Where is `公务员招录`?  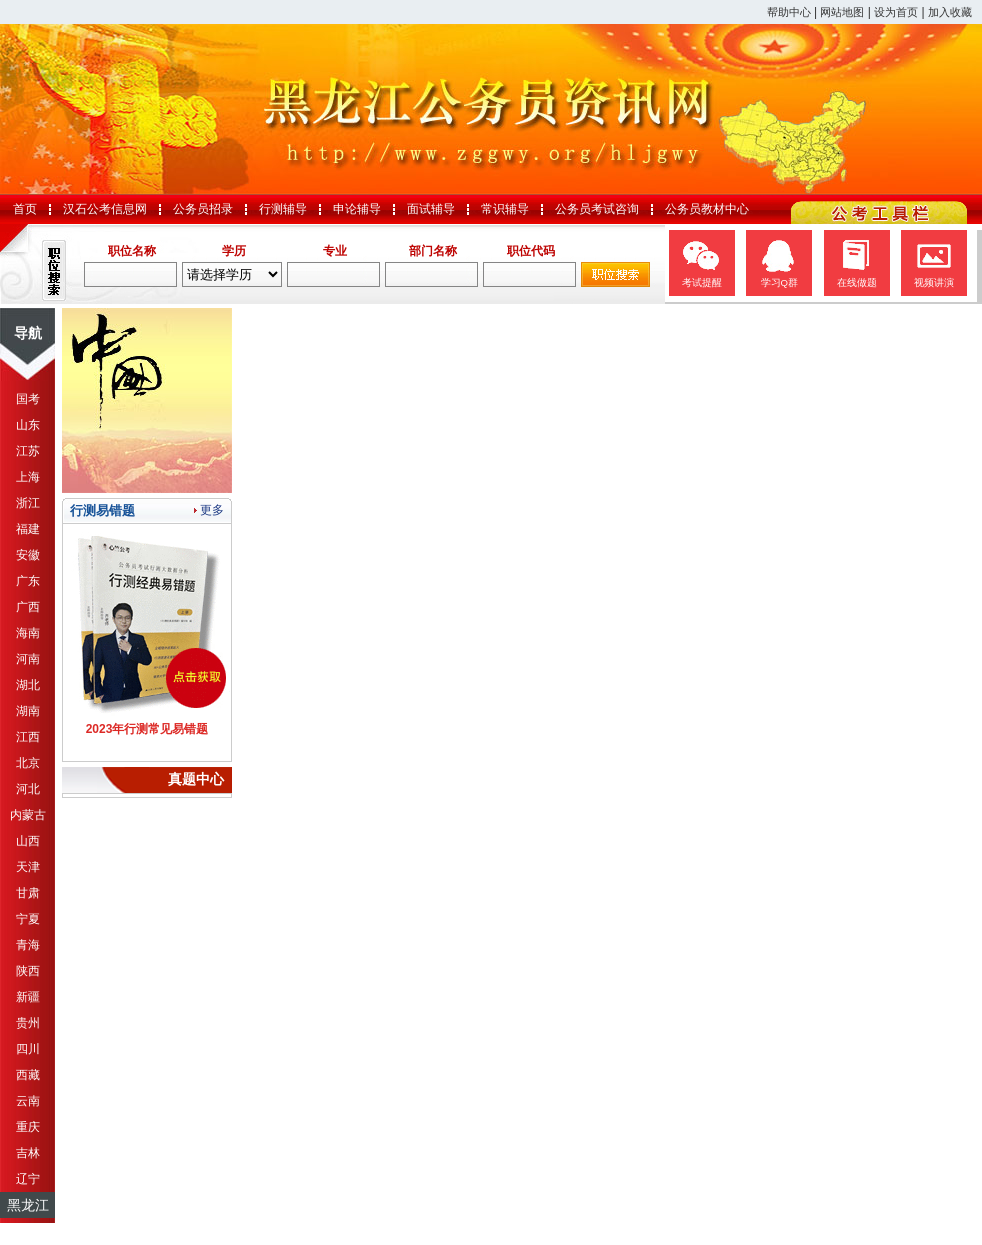 公务员招录 is located at coordinates (203, 209).